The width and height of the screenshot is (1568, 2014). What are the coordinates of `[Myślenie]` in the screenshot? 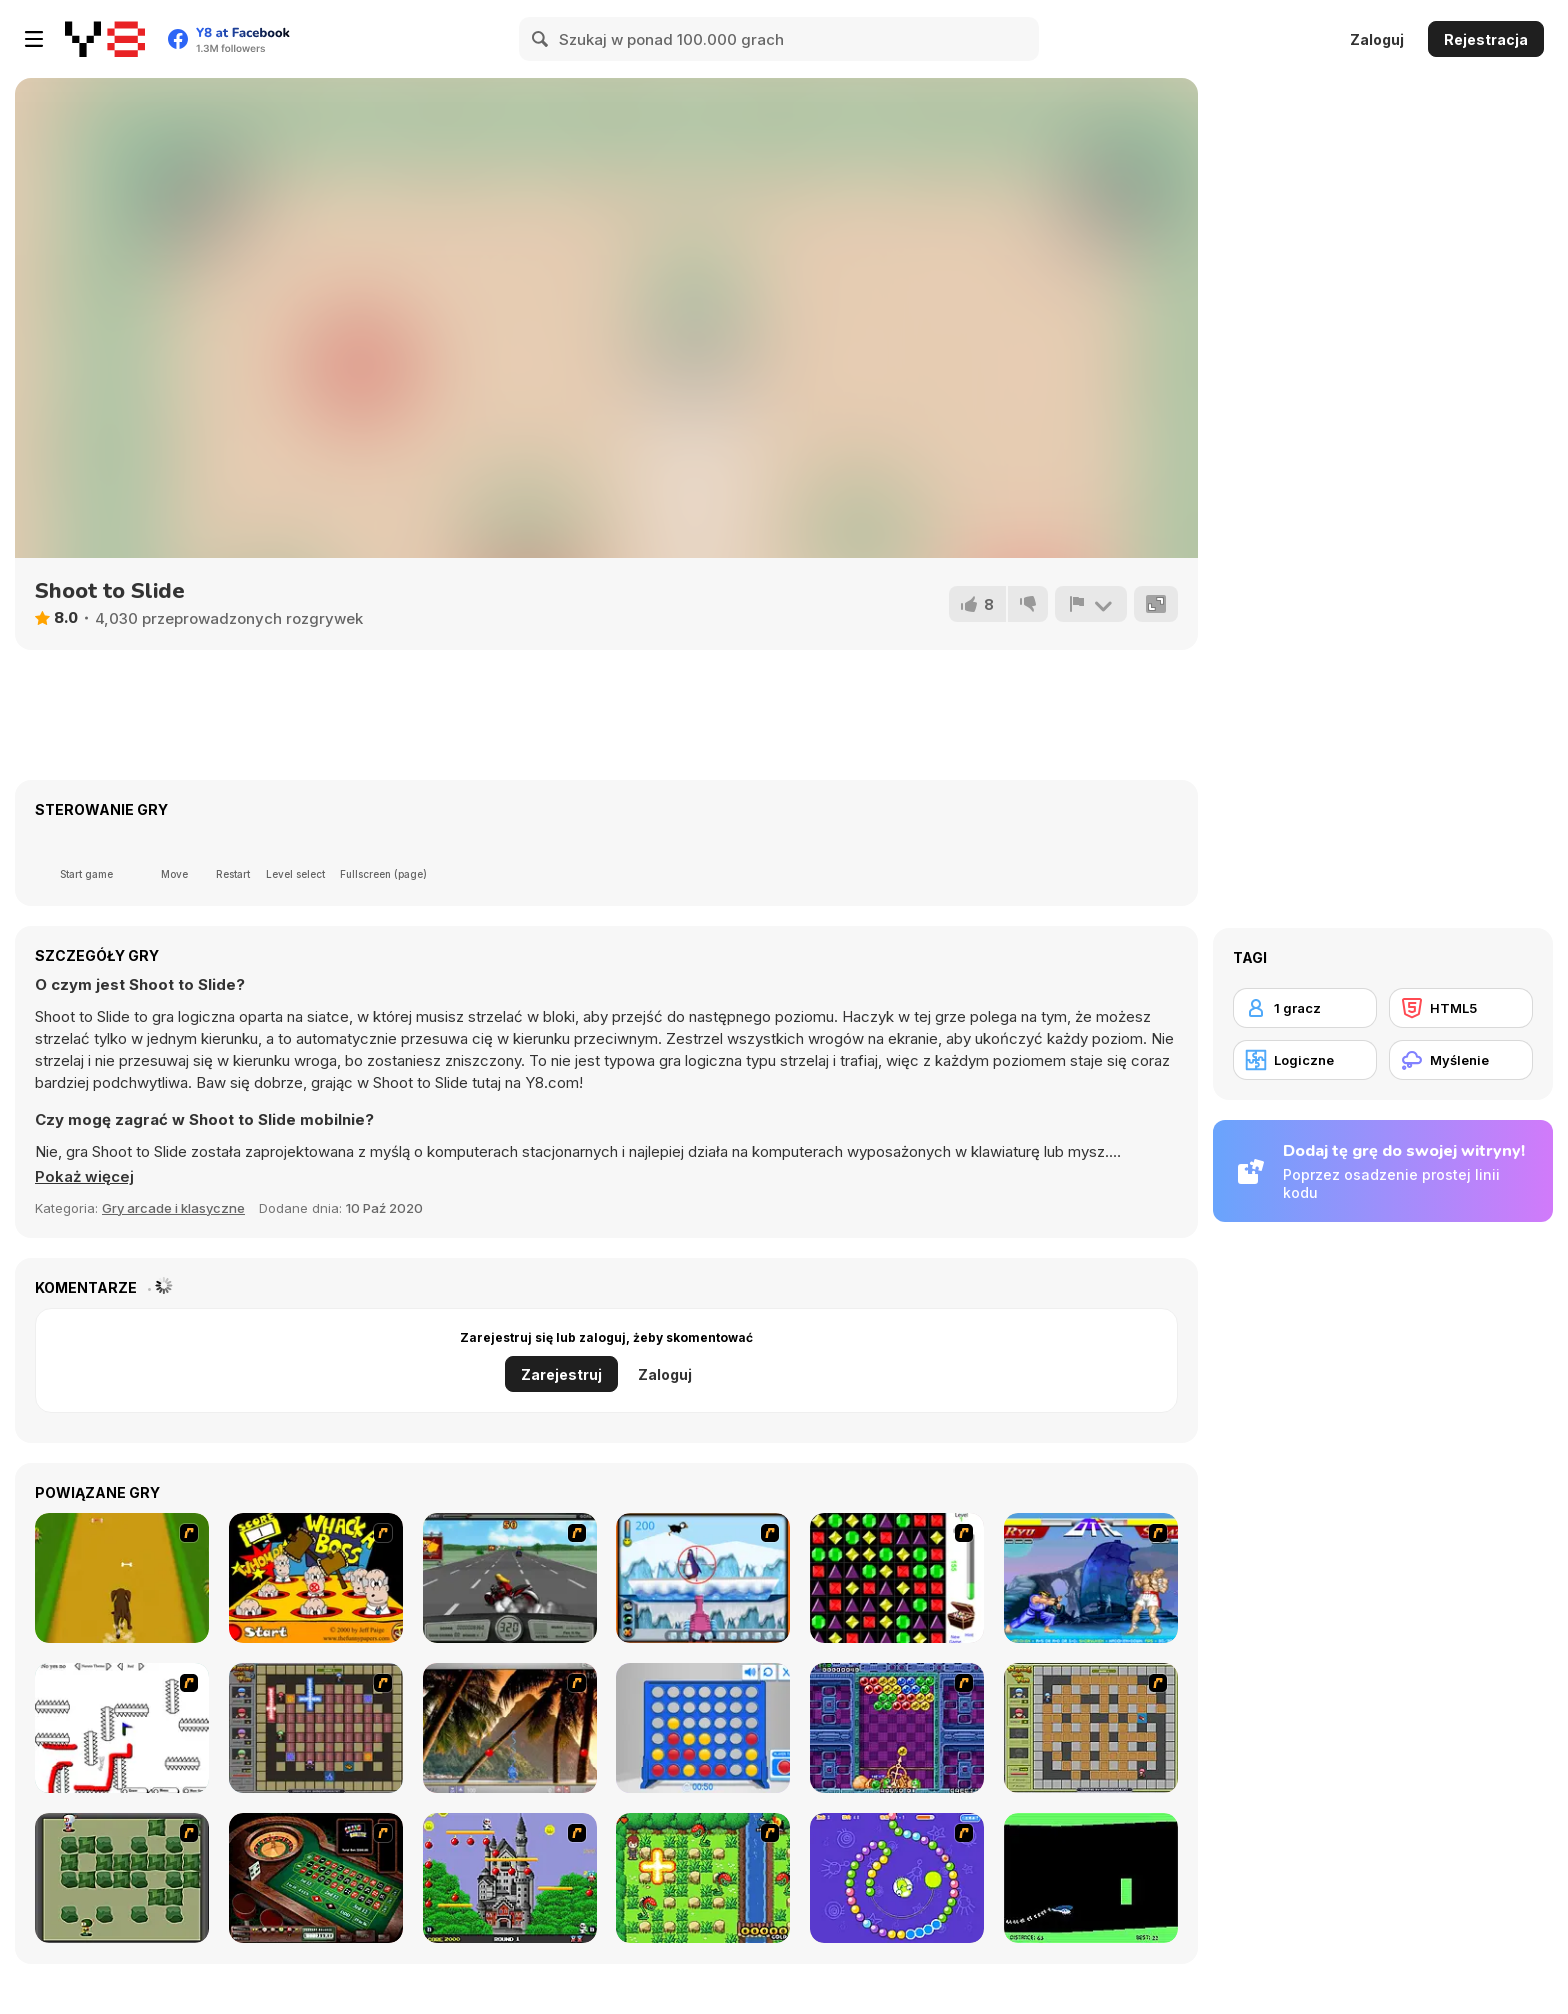 It's located at (1461, 1060).